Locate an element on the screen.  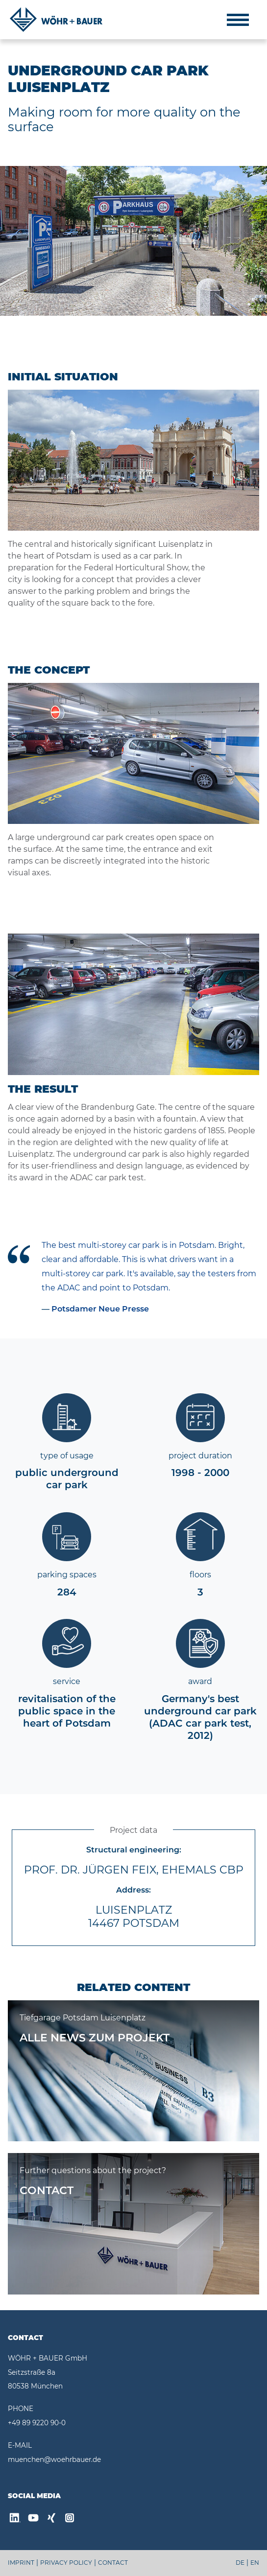
EN is located at coordinates (254, 2562).